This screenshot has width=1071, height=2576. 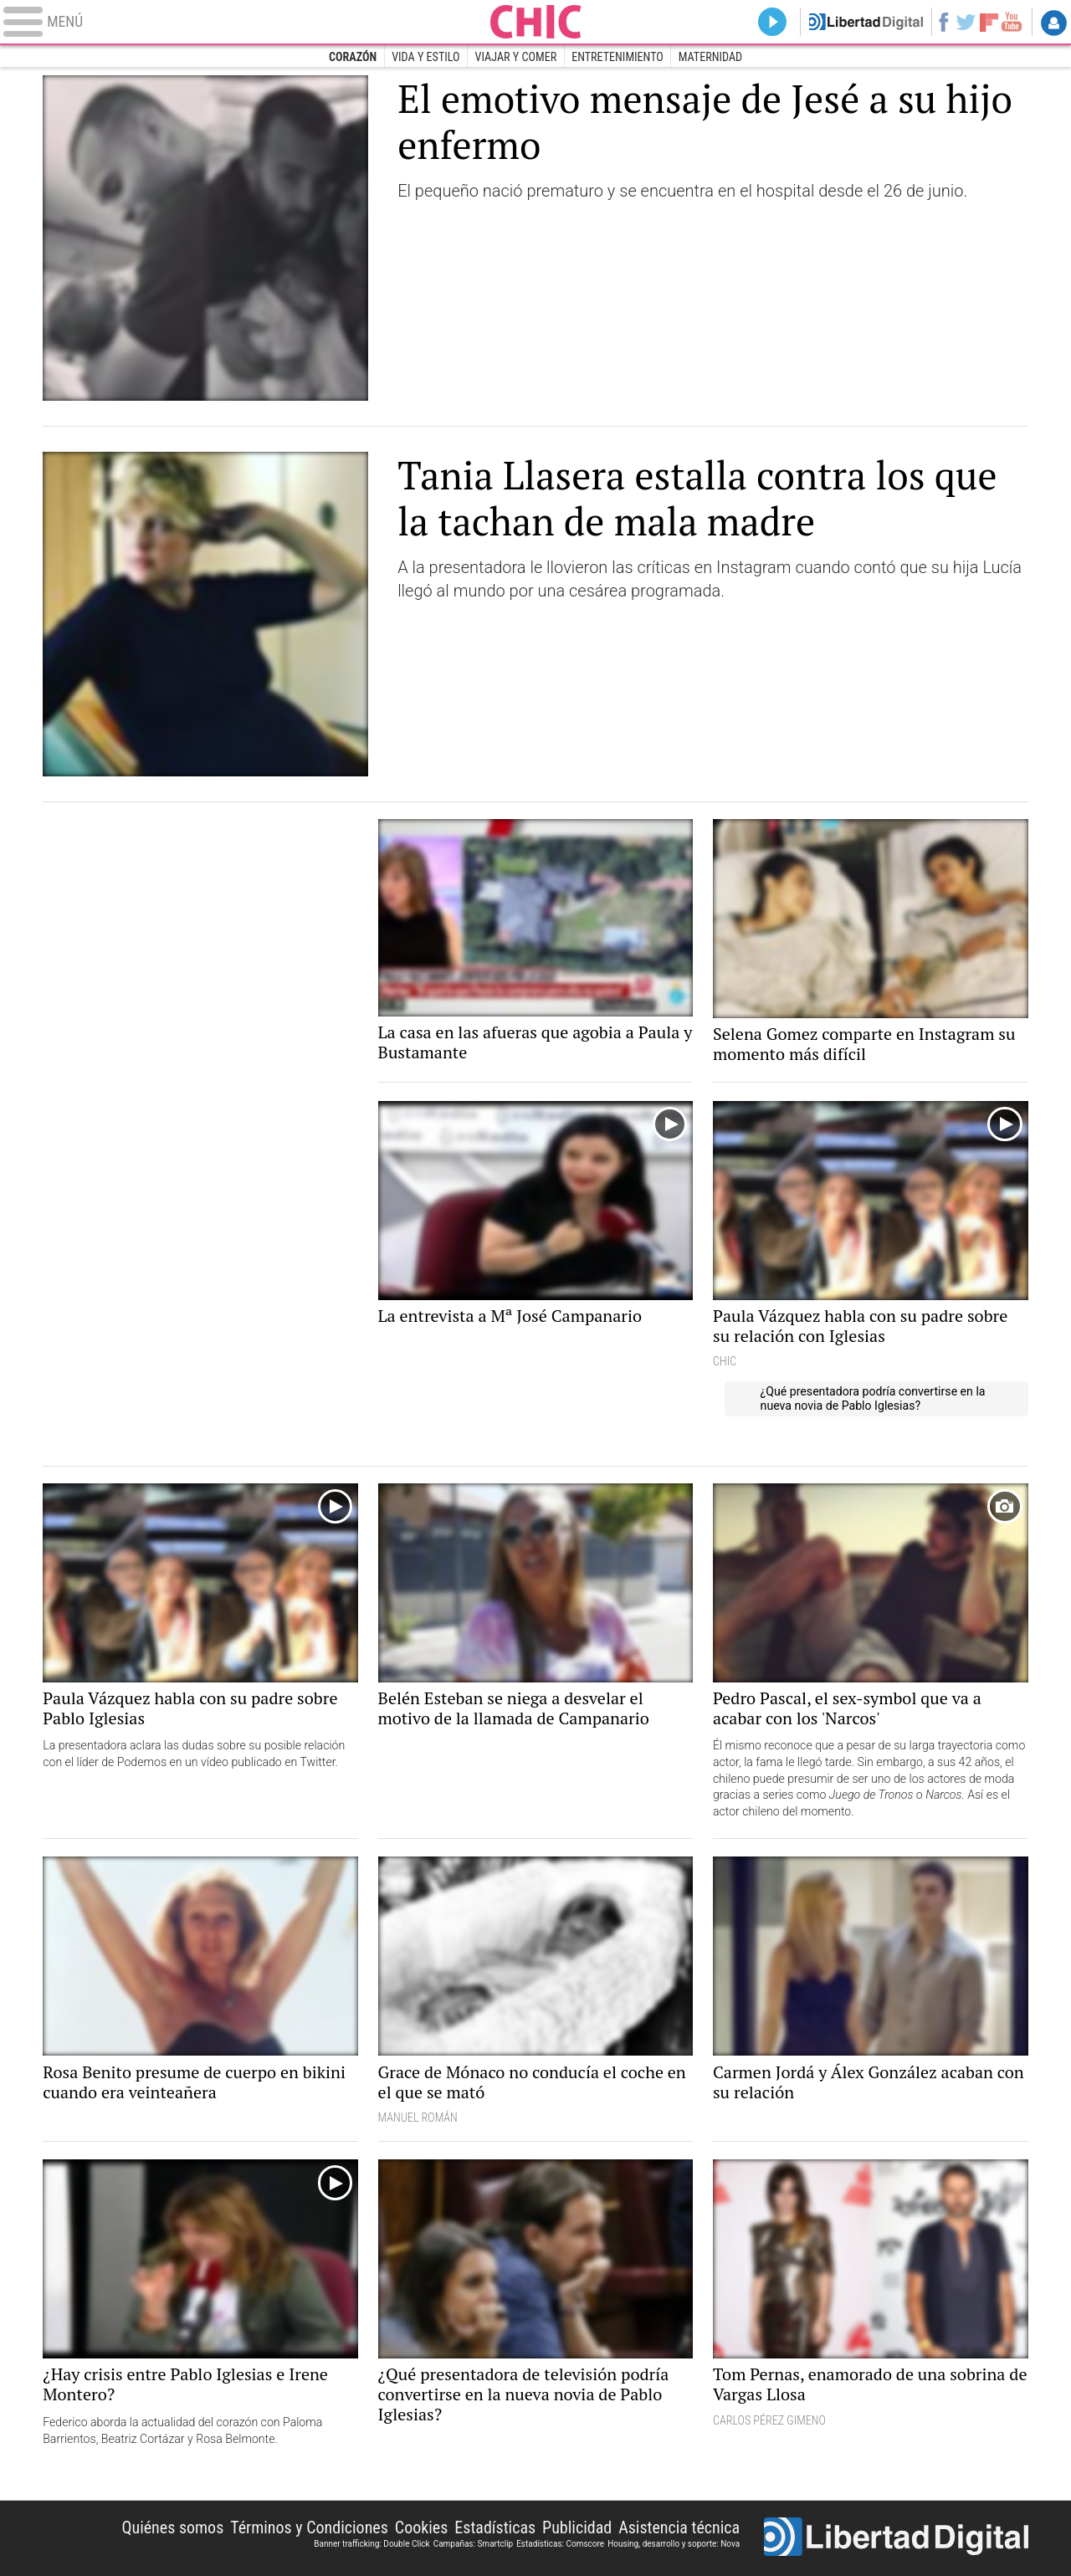 What do you see at coordinates (866, 22) in the screenshot?
I see `Volver a Libertad Digital` at bounding box center [866, 22].